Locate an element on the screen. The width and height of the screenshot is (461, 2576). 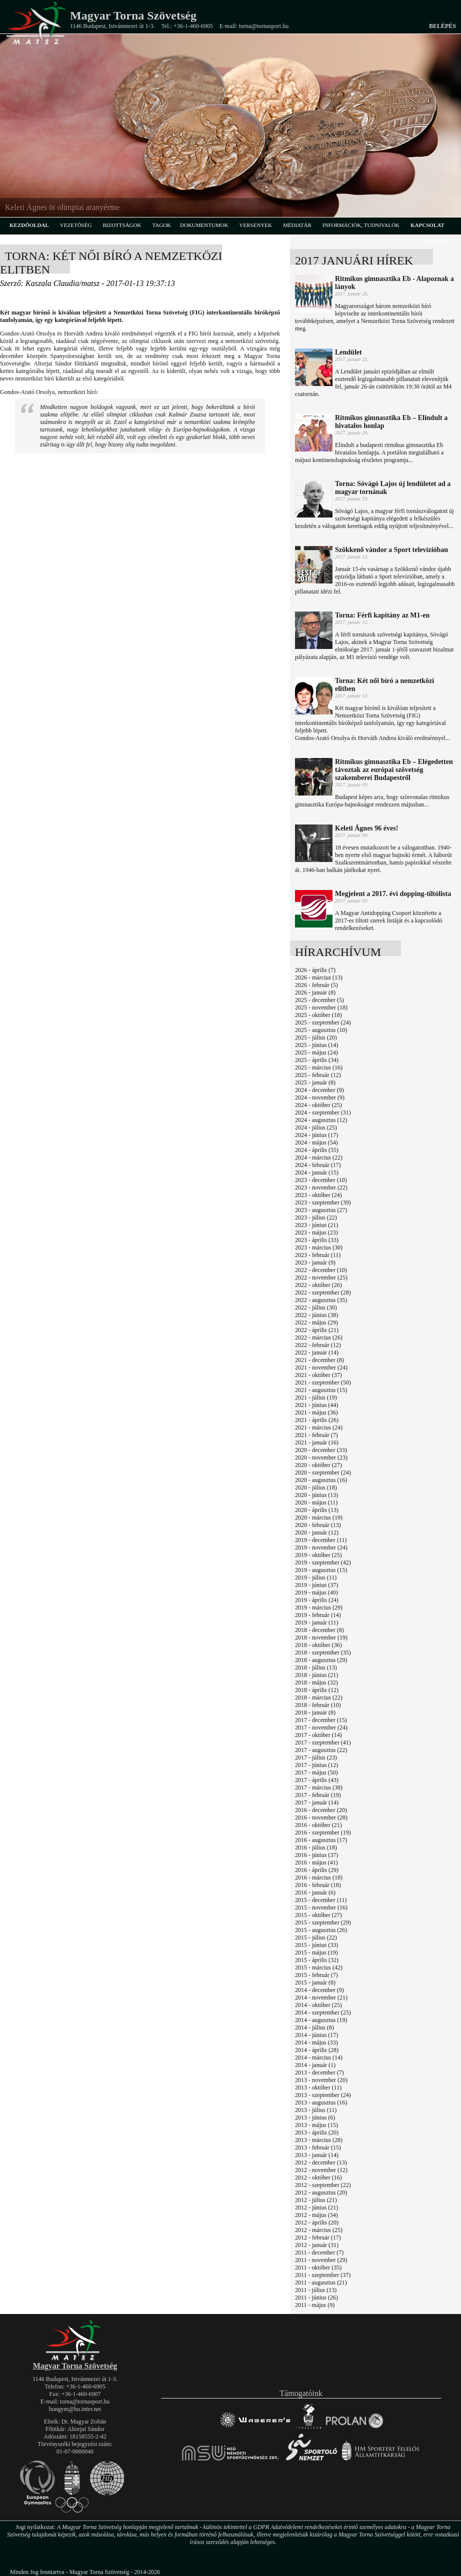
2018 - február (10) is located at coordinates (318, 1705).